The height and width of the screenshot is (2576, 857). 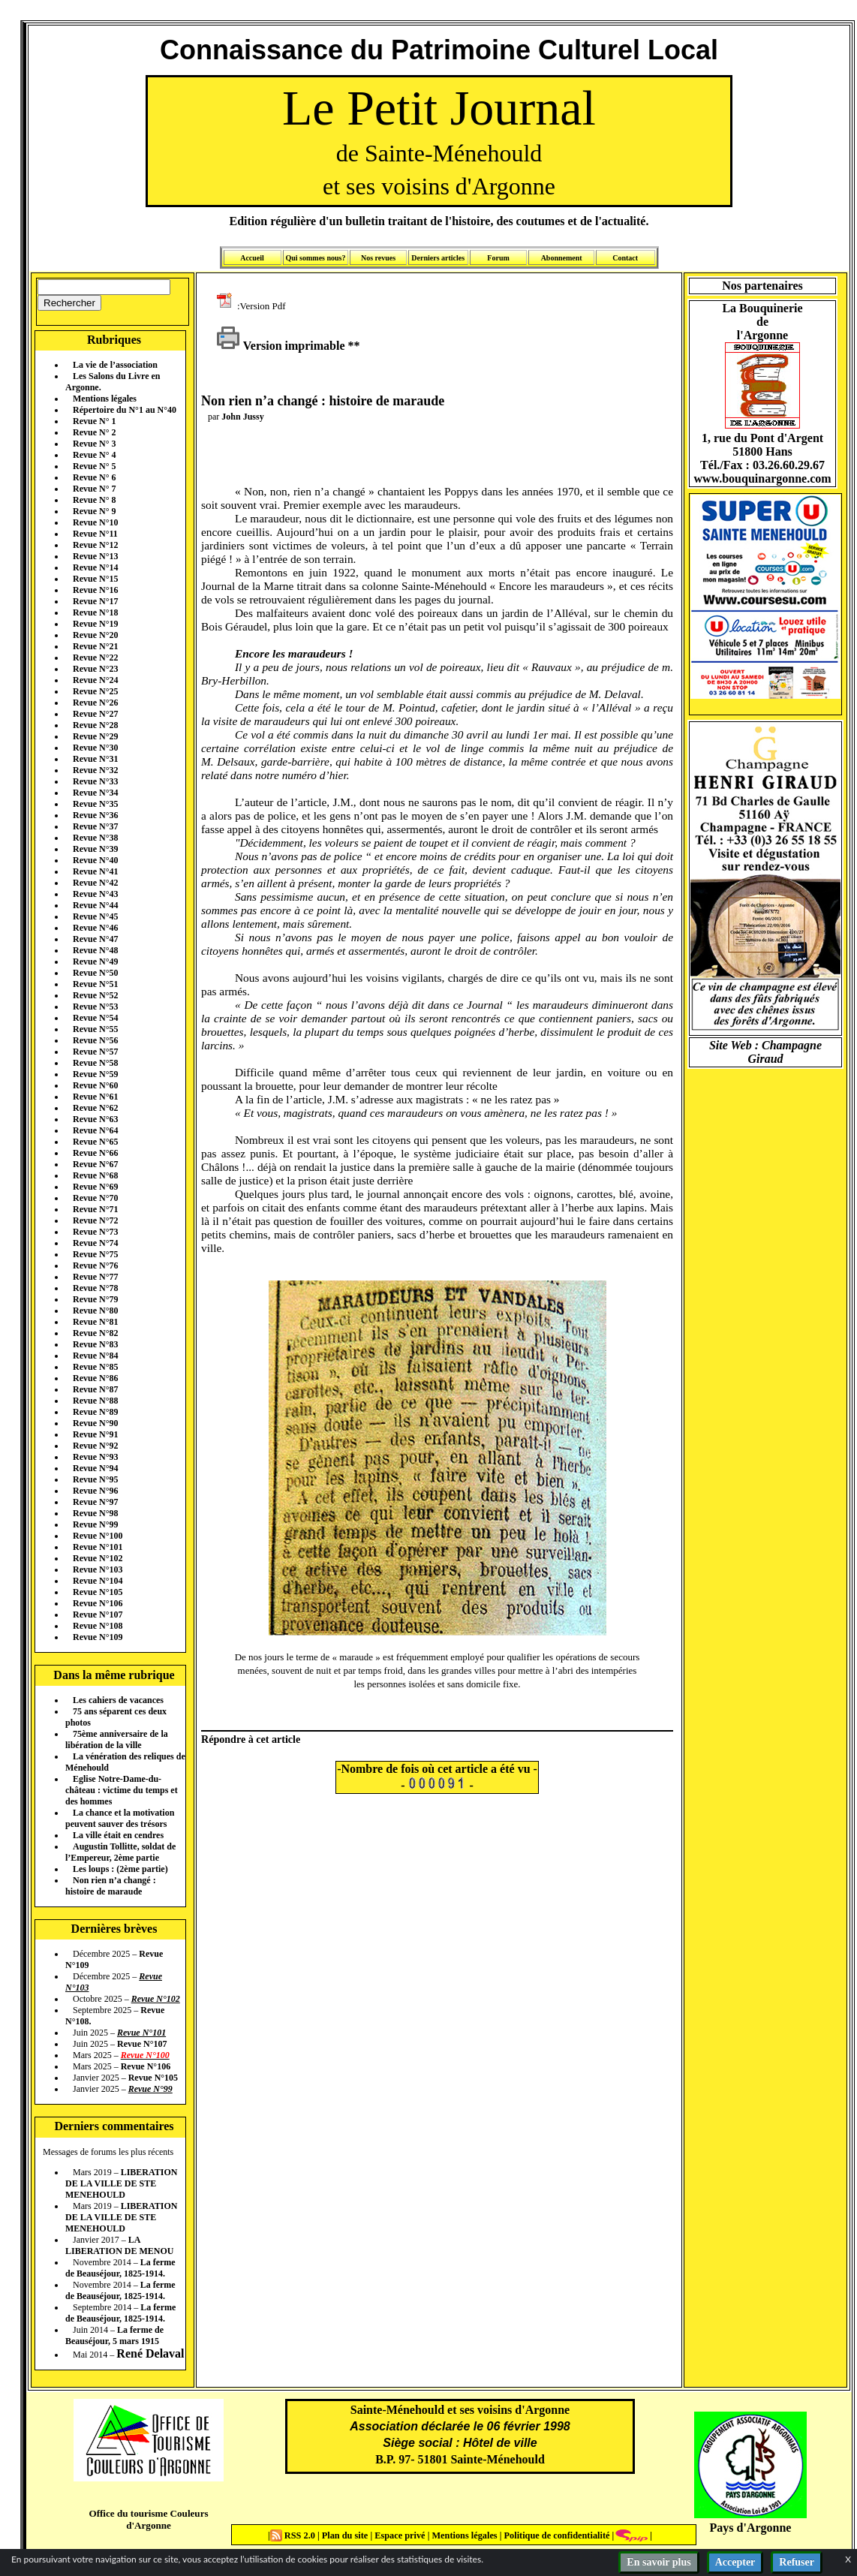 I want to click on Revue N°47, so click(x=95, y=939).